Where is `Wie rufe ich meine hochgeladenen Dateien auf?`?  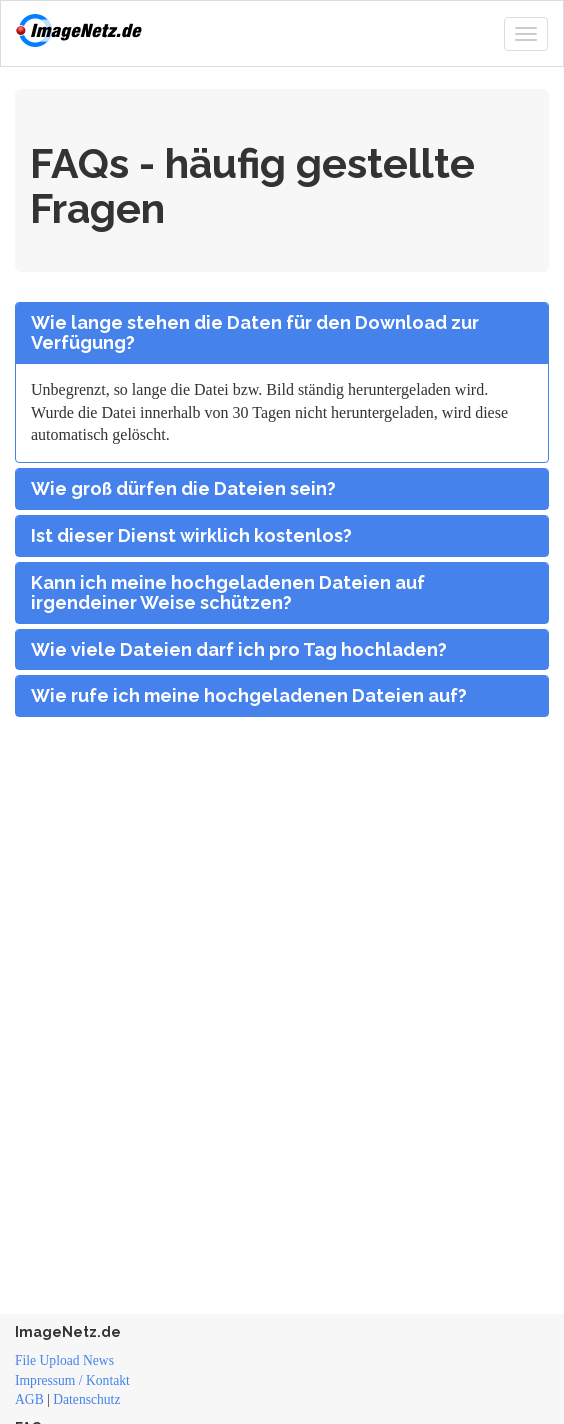
Wie rufe ich meine hochgeladenen Dateien auf? is located at coordinates (249, 696).